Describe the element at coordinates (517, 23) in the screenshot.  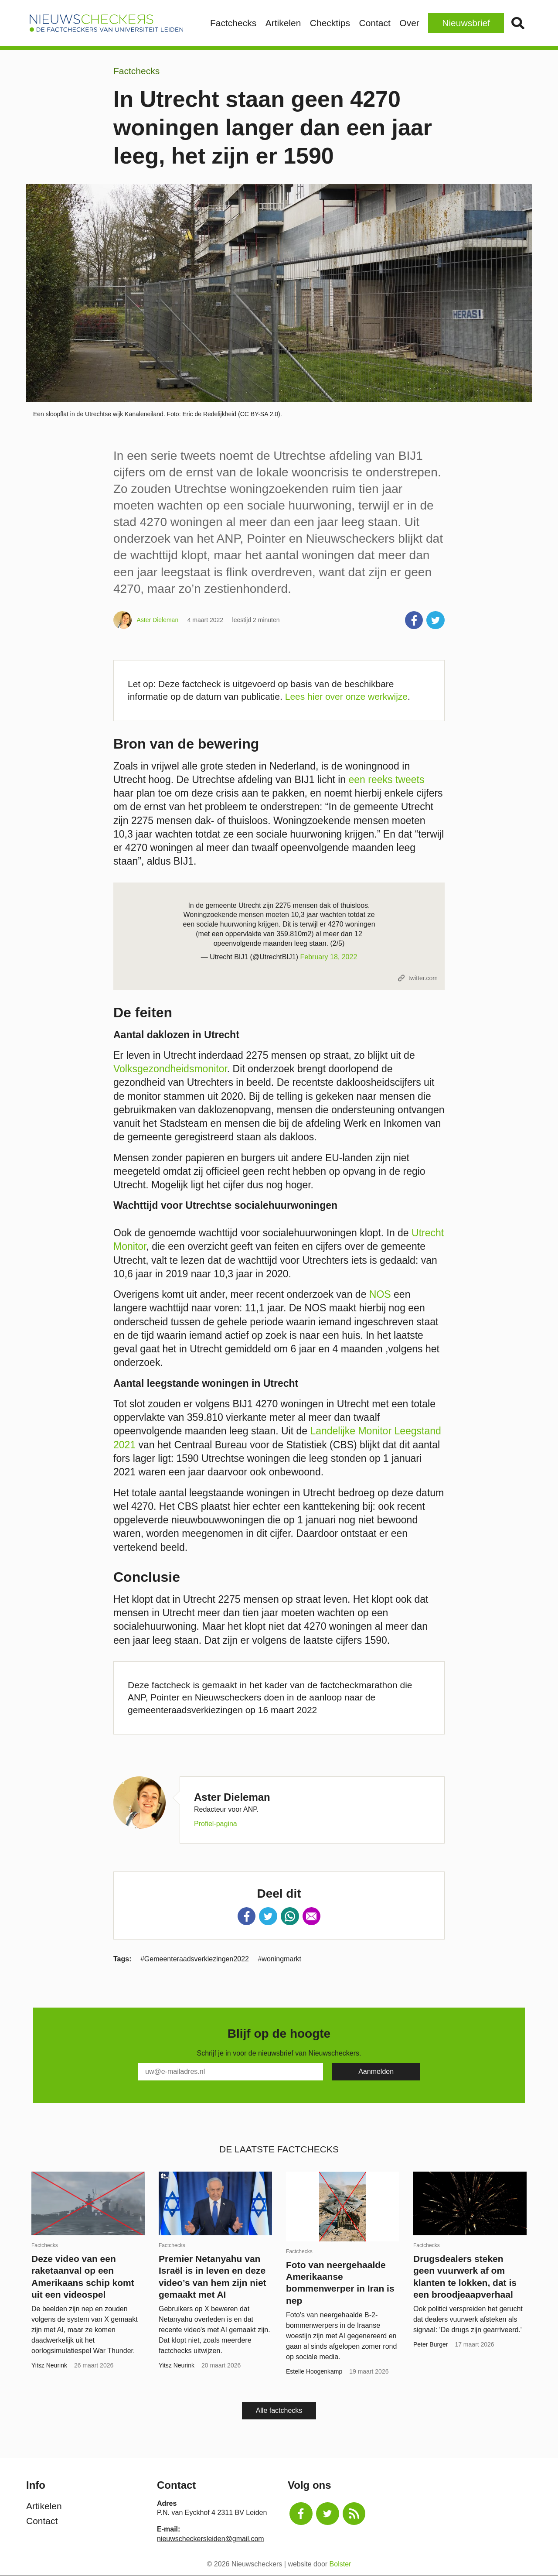
I see `Zoek` at that location.